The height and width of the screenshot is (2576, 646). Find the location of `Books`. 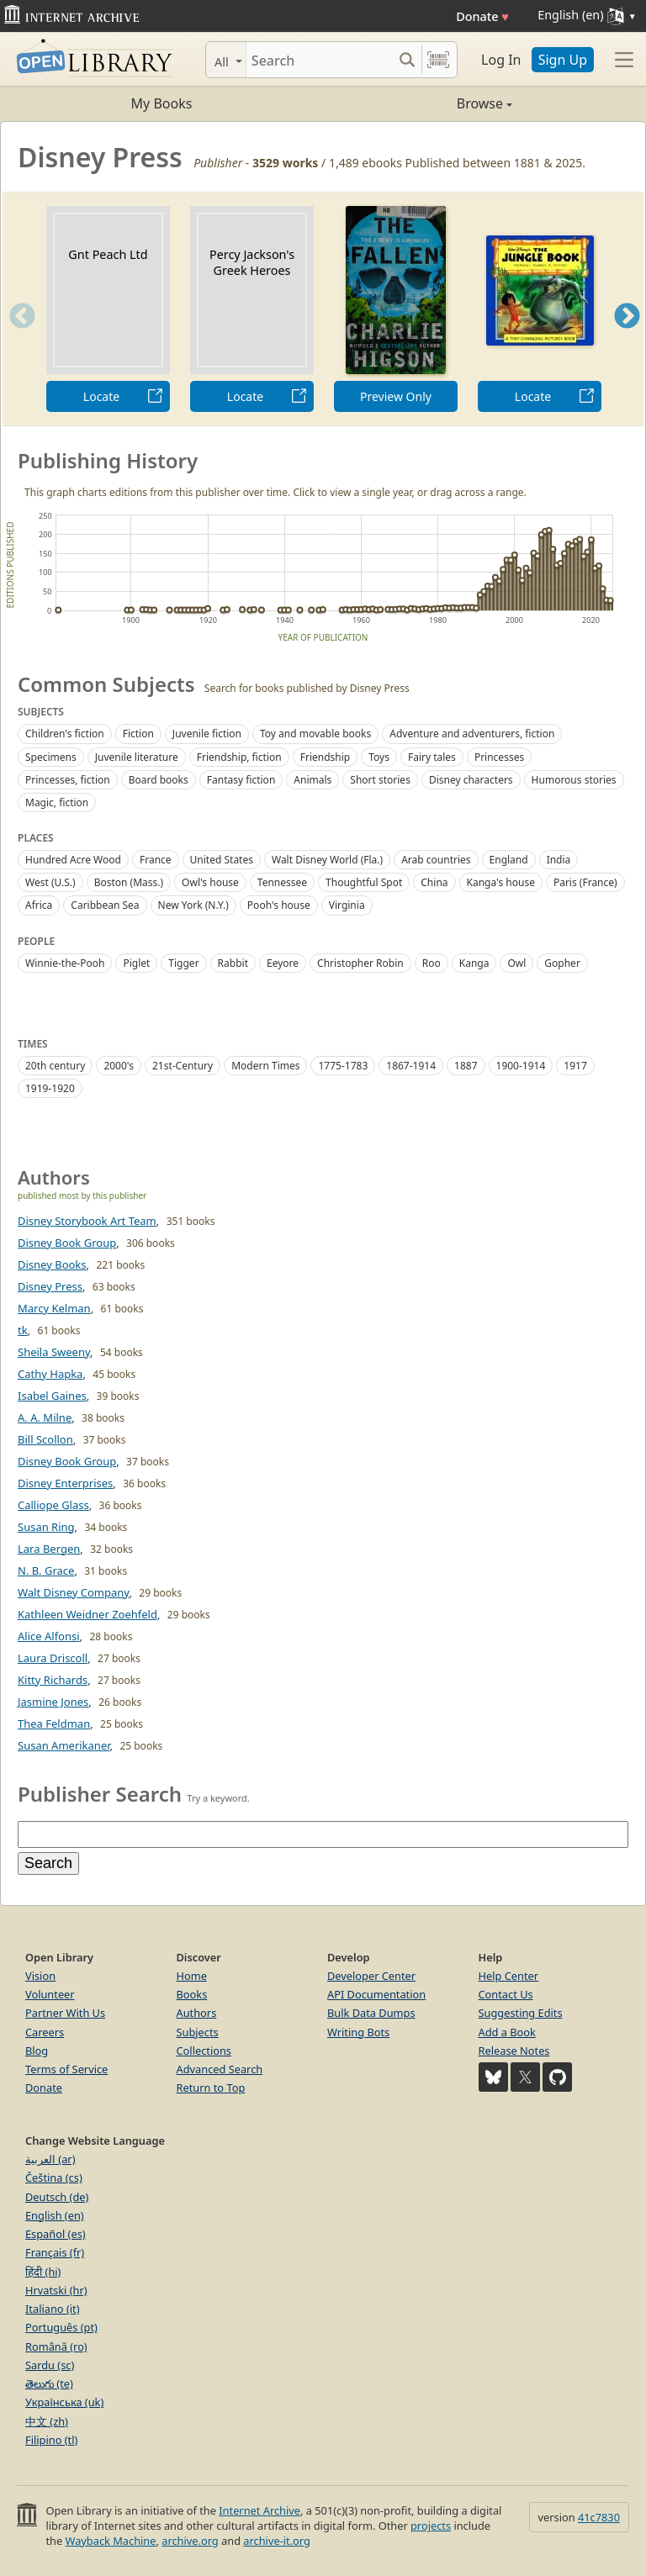

Books is located at coordinates (192, 1994).